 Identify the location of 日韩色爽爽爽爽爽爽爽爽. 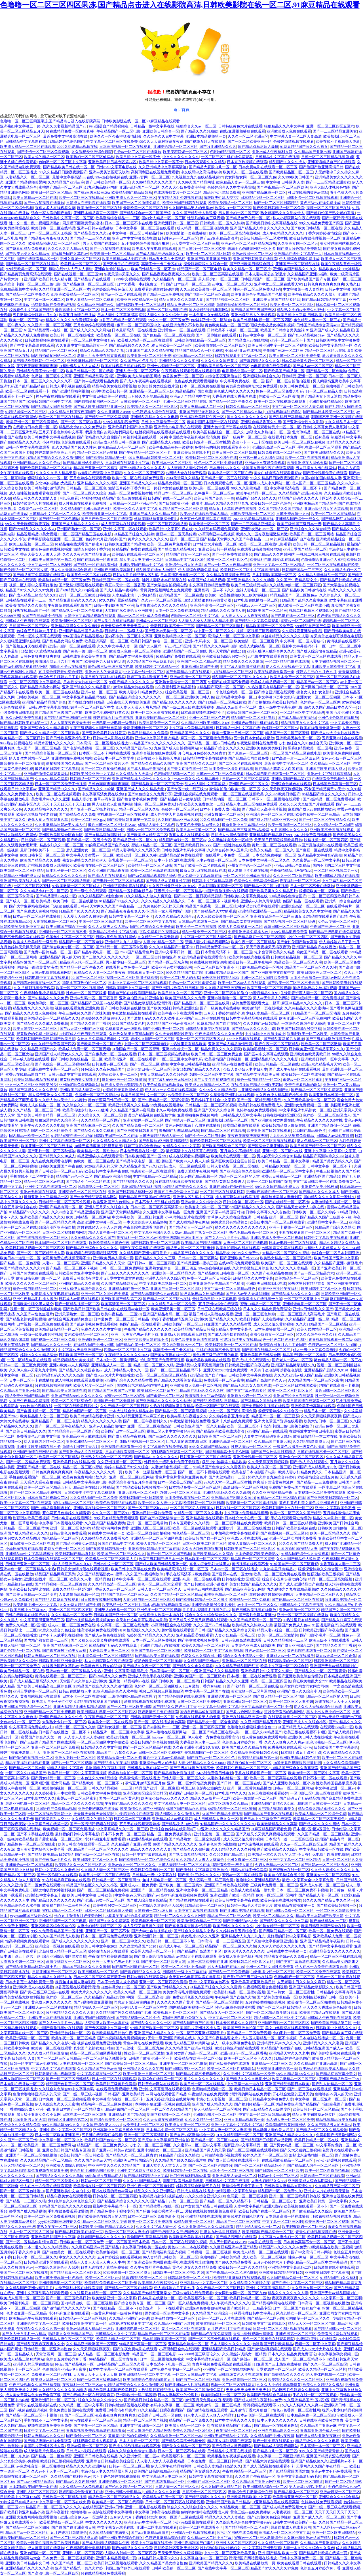
(324, 284).